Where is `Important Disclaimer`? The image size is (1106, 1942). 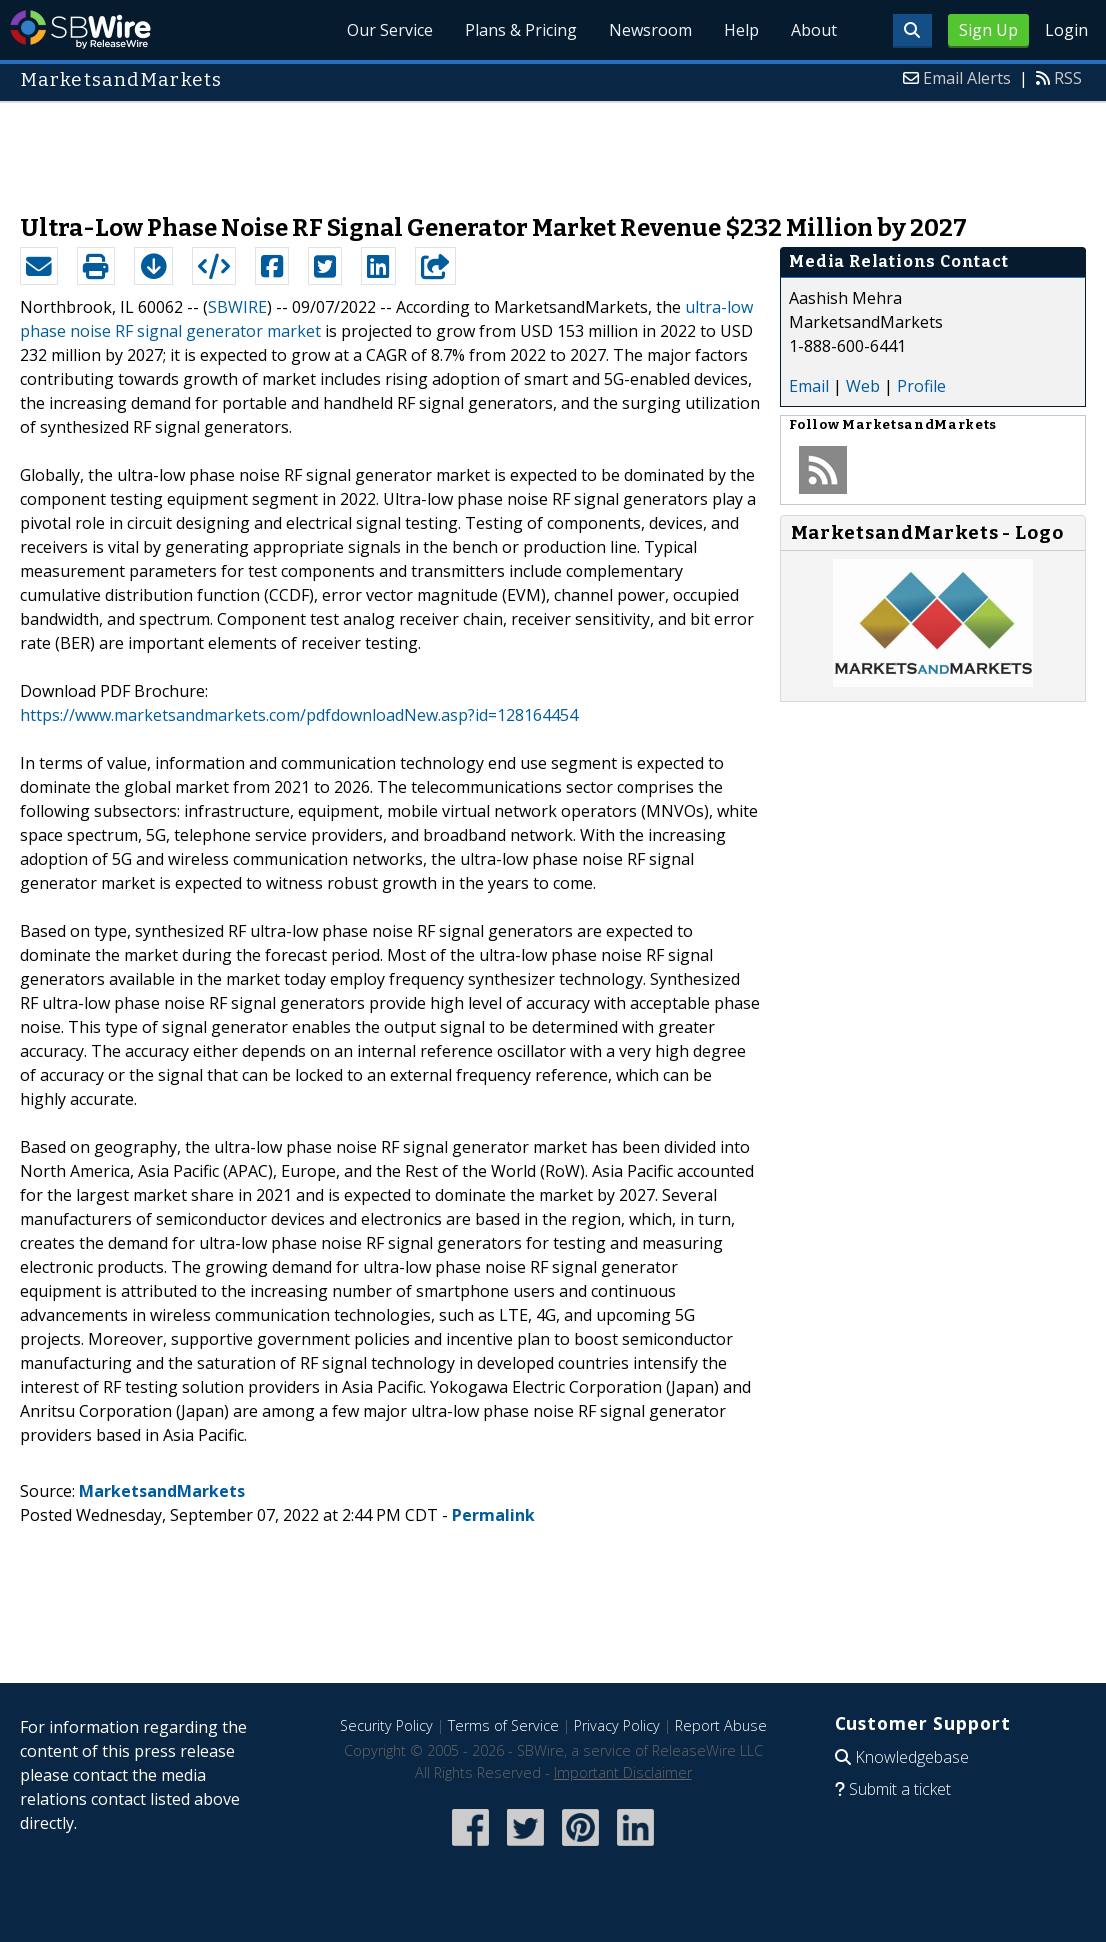
Important Disclaimer is located at coordinates (623, 1772).